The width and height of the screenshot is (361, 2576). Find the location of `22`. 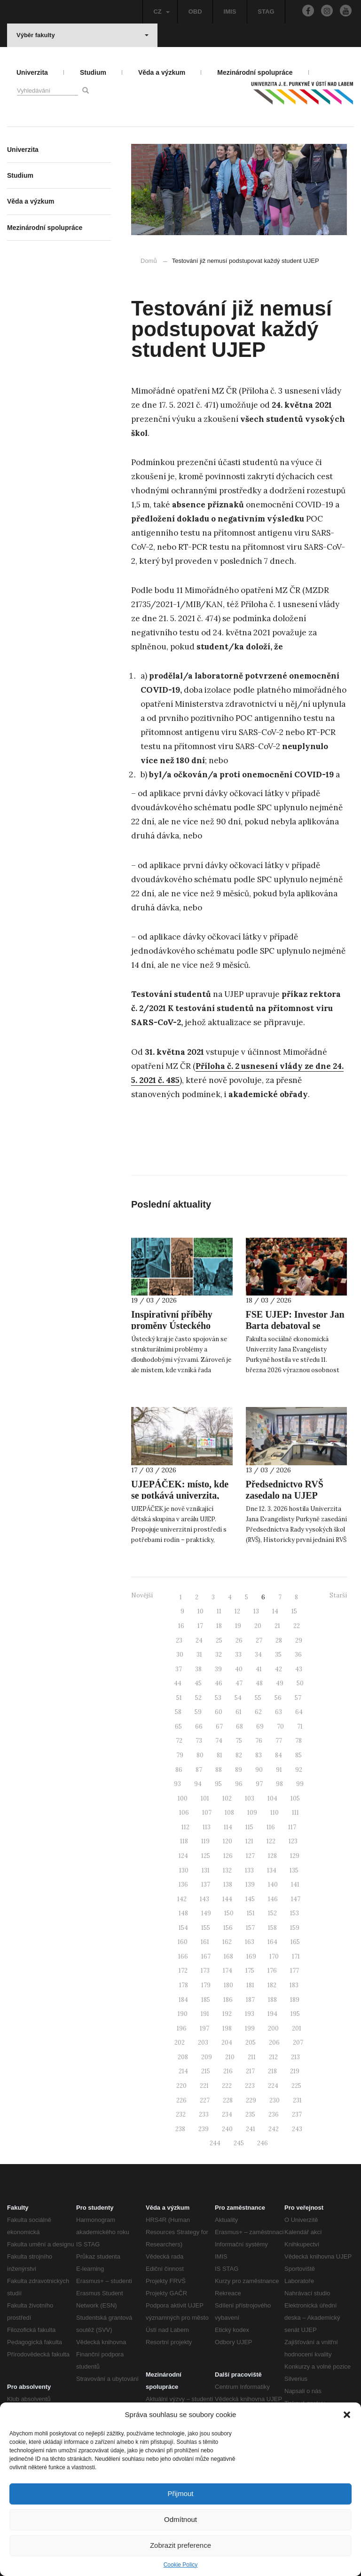

22 is located at coordinates (296, 1626).